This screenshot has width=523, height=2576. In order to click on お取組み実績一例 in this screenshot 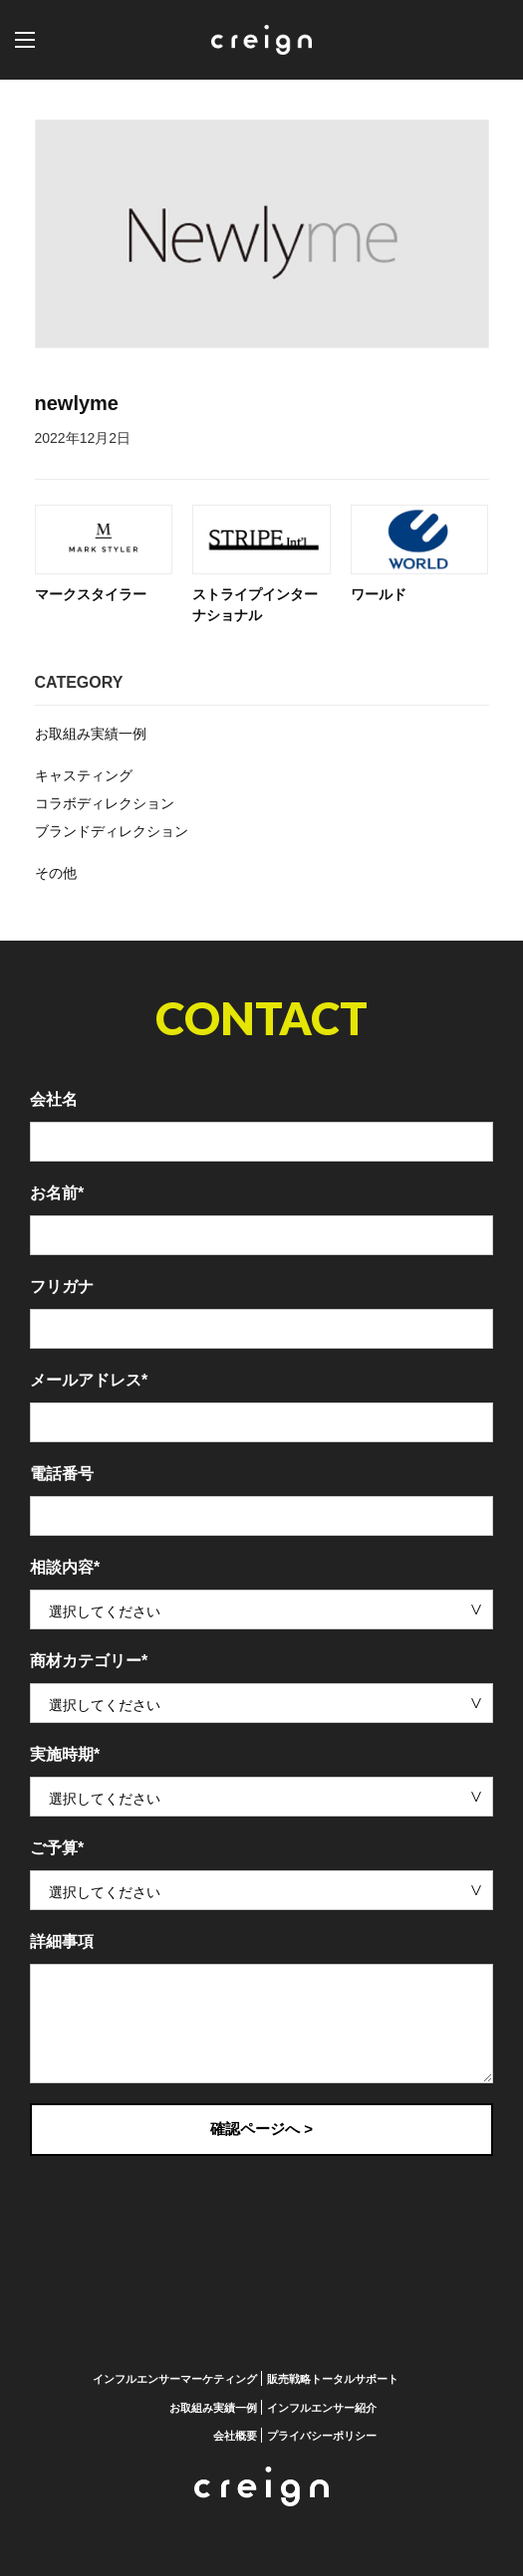, I will do `click(90, 734)`.